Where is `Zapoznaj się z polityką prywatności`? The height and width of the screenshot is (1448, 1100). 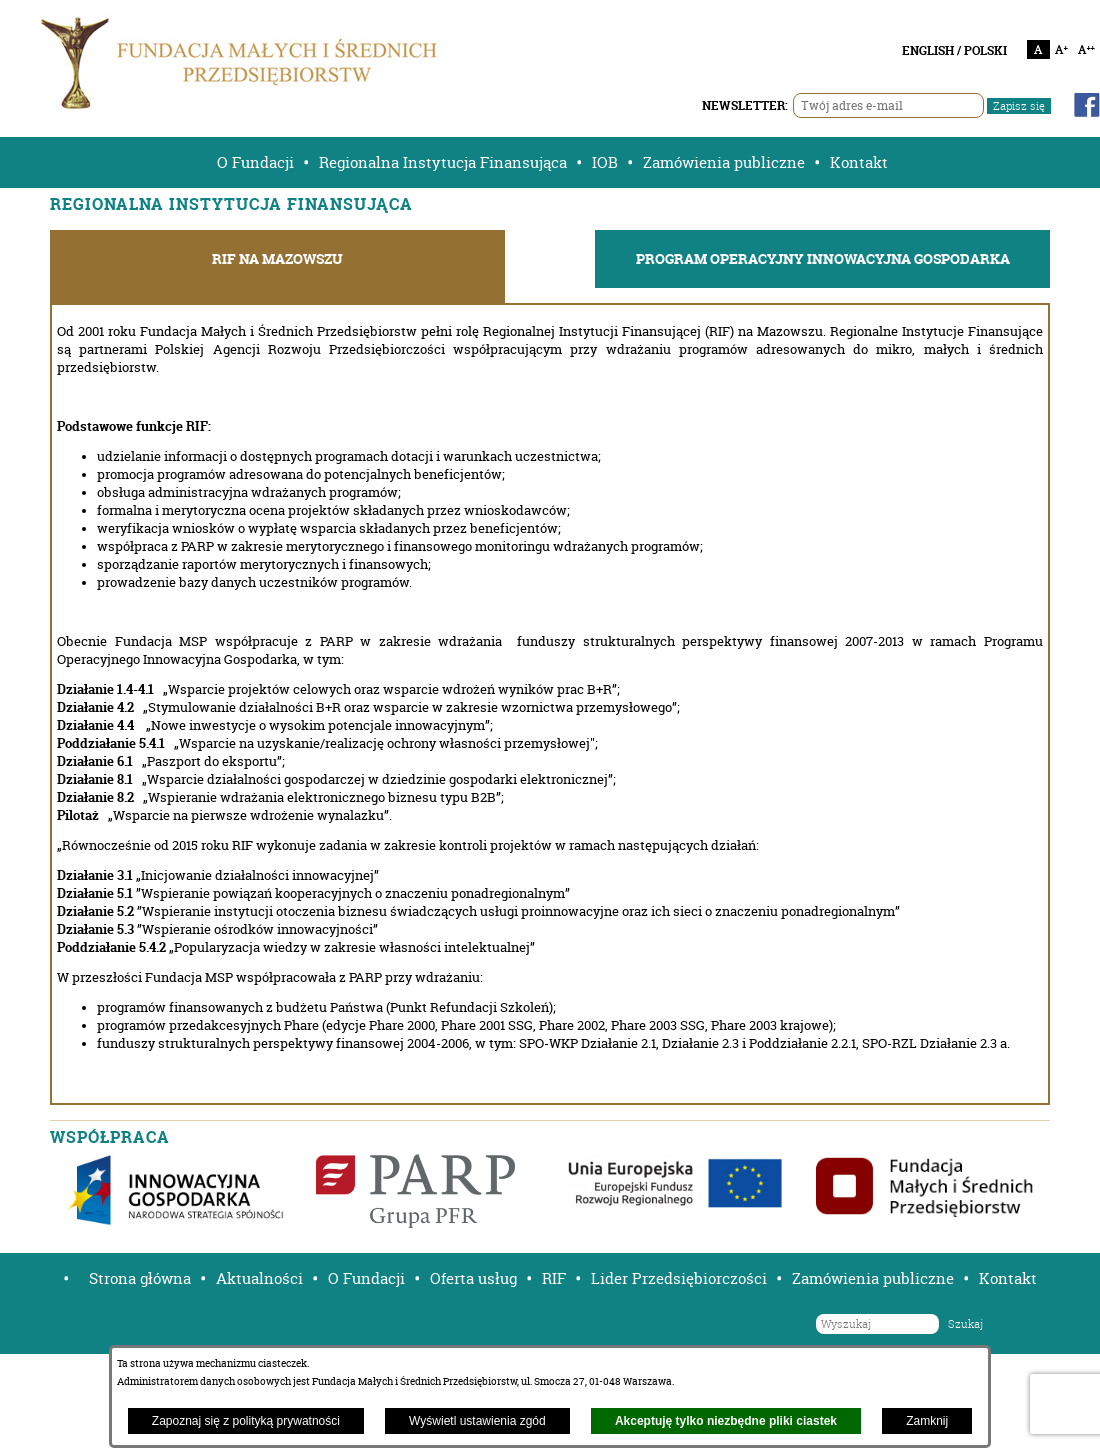 Zapoznaj się z polityką prywatności is located at coordinates (246, 1421).